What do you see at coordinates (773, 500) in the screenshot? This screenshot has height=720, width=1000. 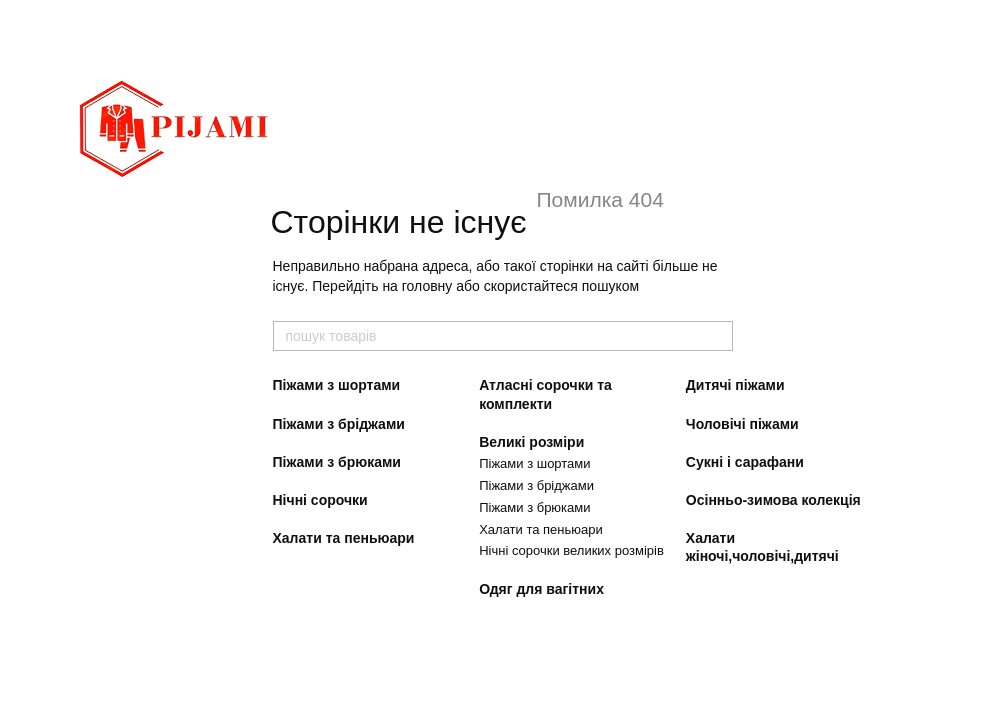 I see `Осінньо-зимова колекція` at bounding box center [773, 500].